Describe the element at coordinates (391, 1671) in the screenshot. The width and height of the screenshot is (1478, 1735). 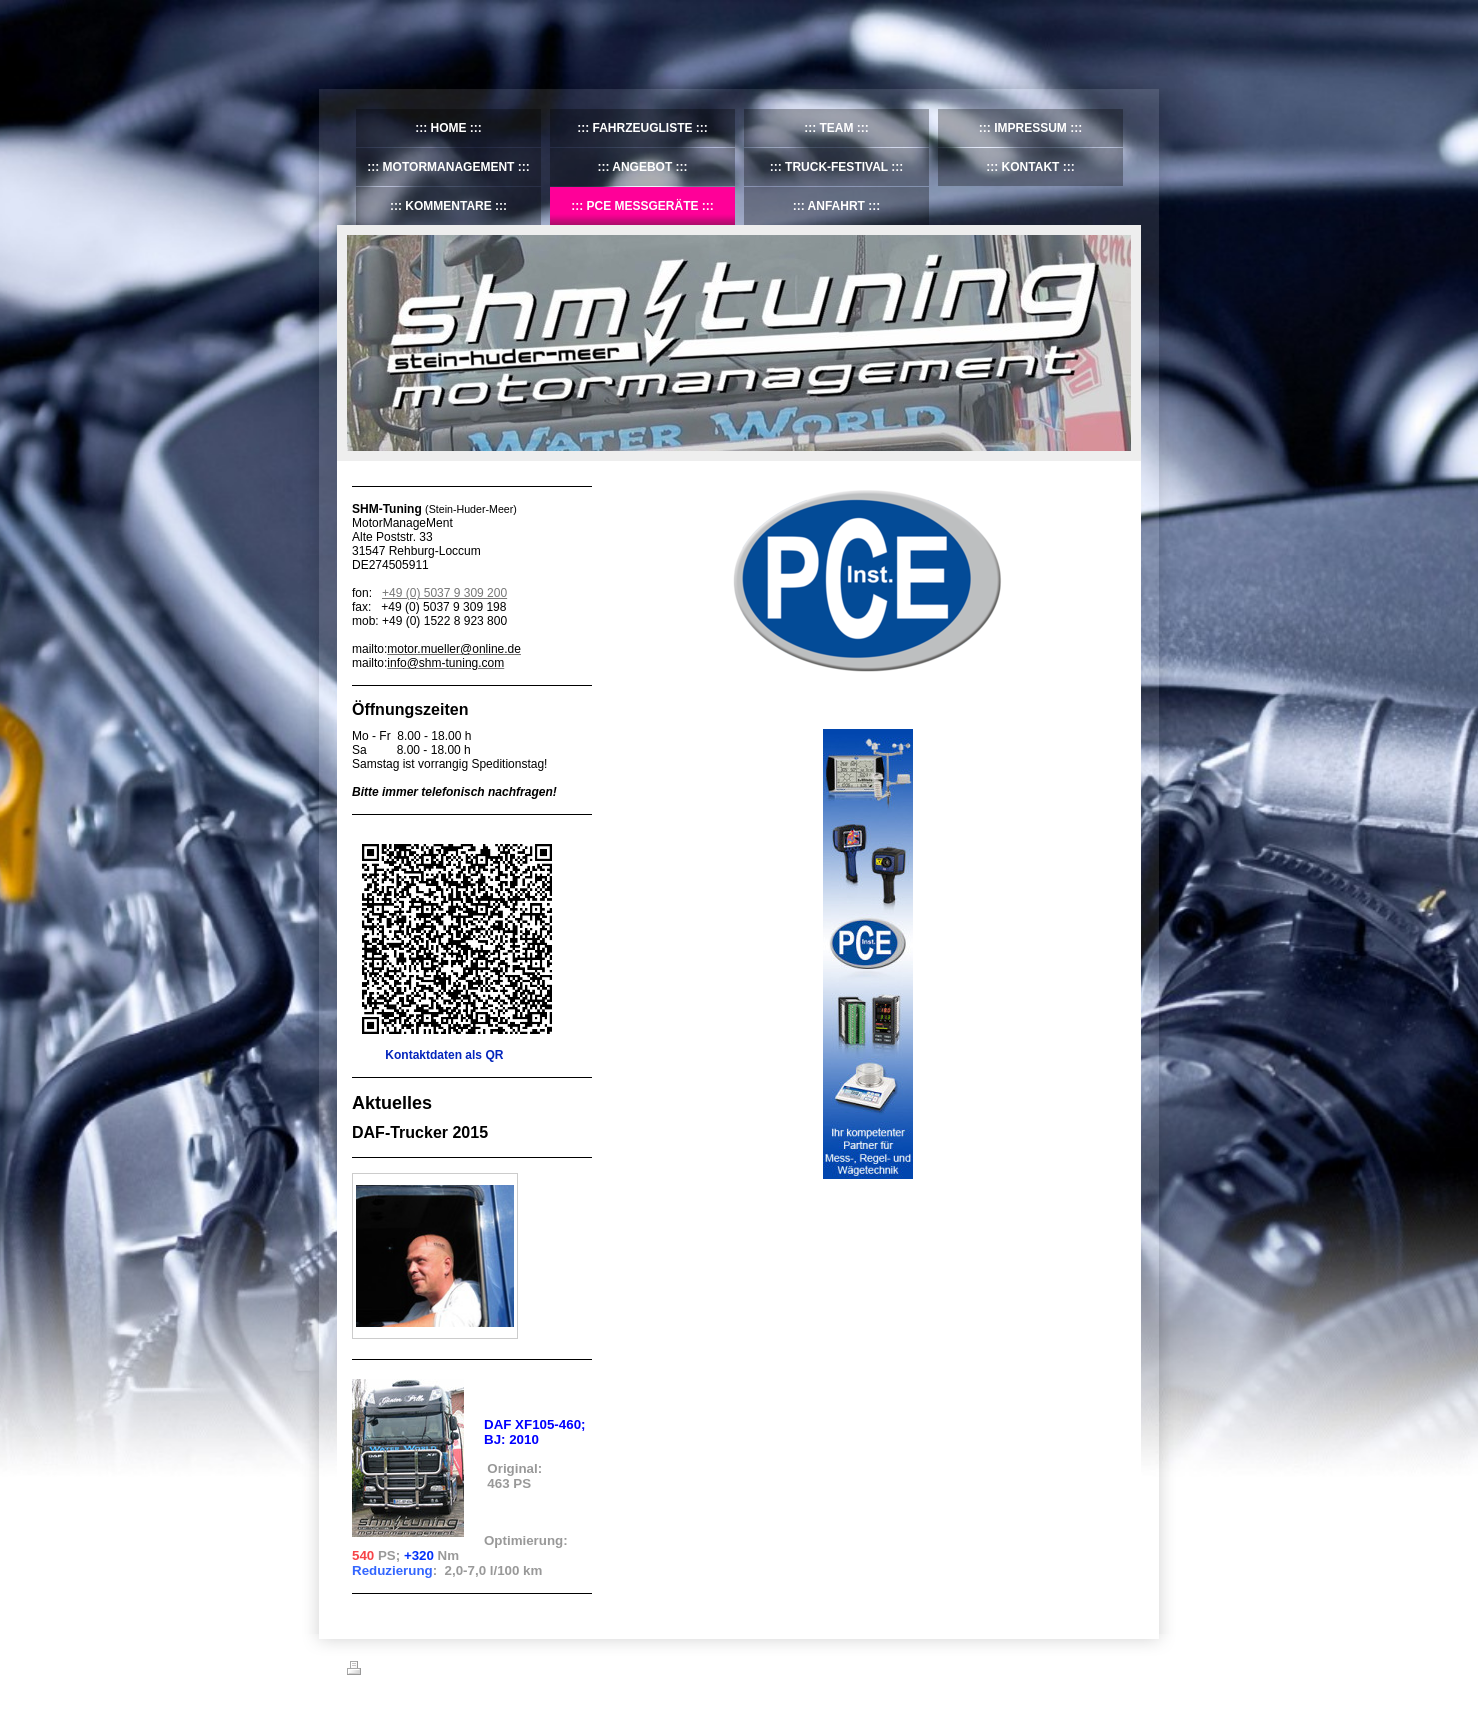
I see `Druckversion` at that location.